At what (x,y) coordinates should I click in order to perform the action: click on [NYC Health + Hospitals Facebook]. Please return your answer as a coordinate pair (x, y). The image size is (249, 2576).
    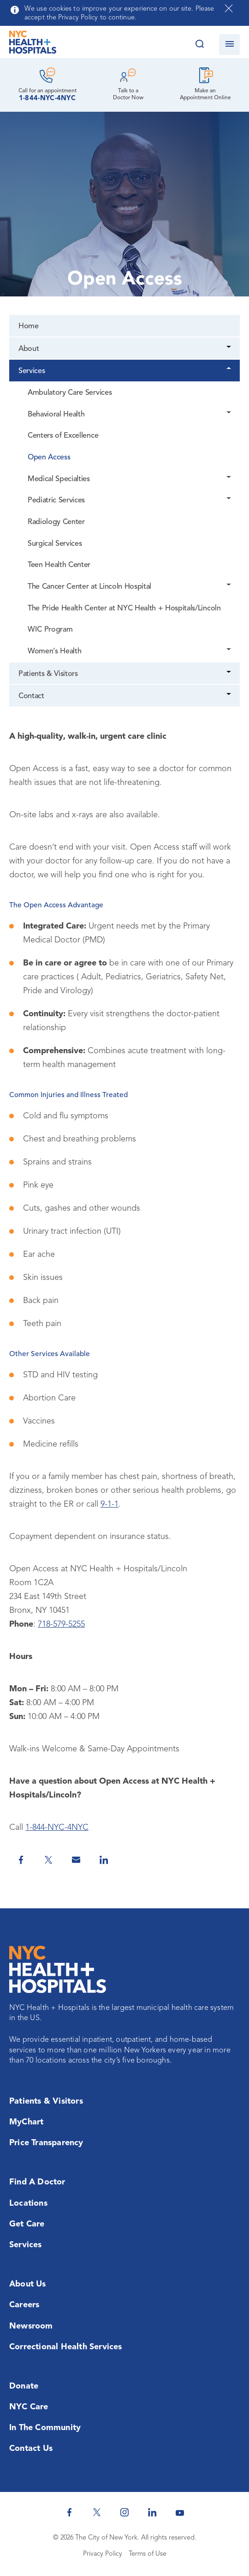
    Looking at the image, I should click on (69, 2512).